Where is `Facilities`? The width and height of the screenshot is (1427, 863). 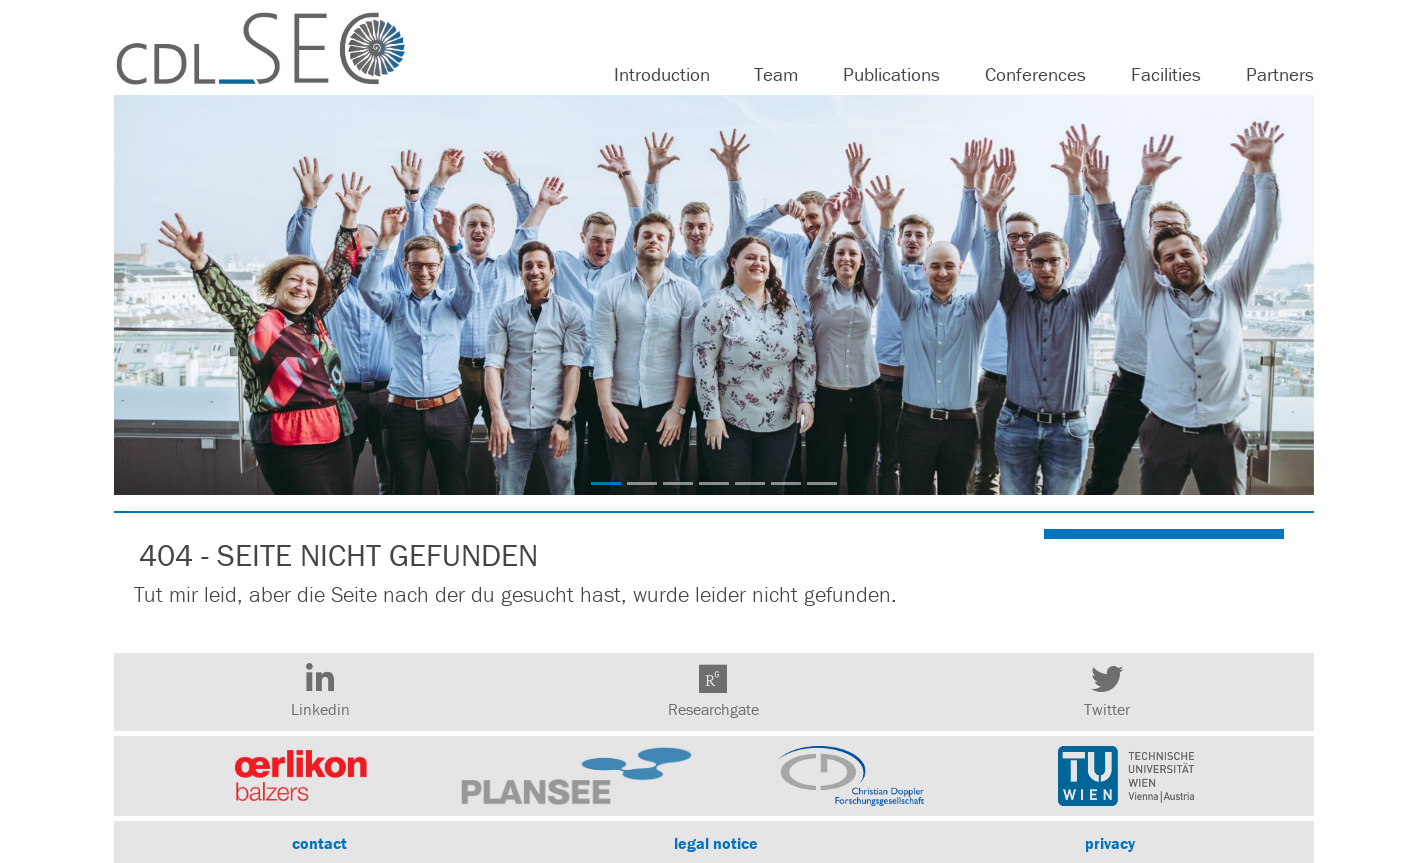
Facilities is located at coordinates (1166, 74).